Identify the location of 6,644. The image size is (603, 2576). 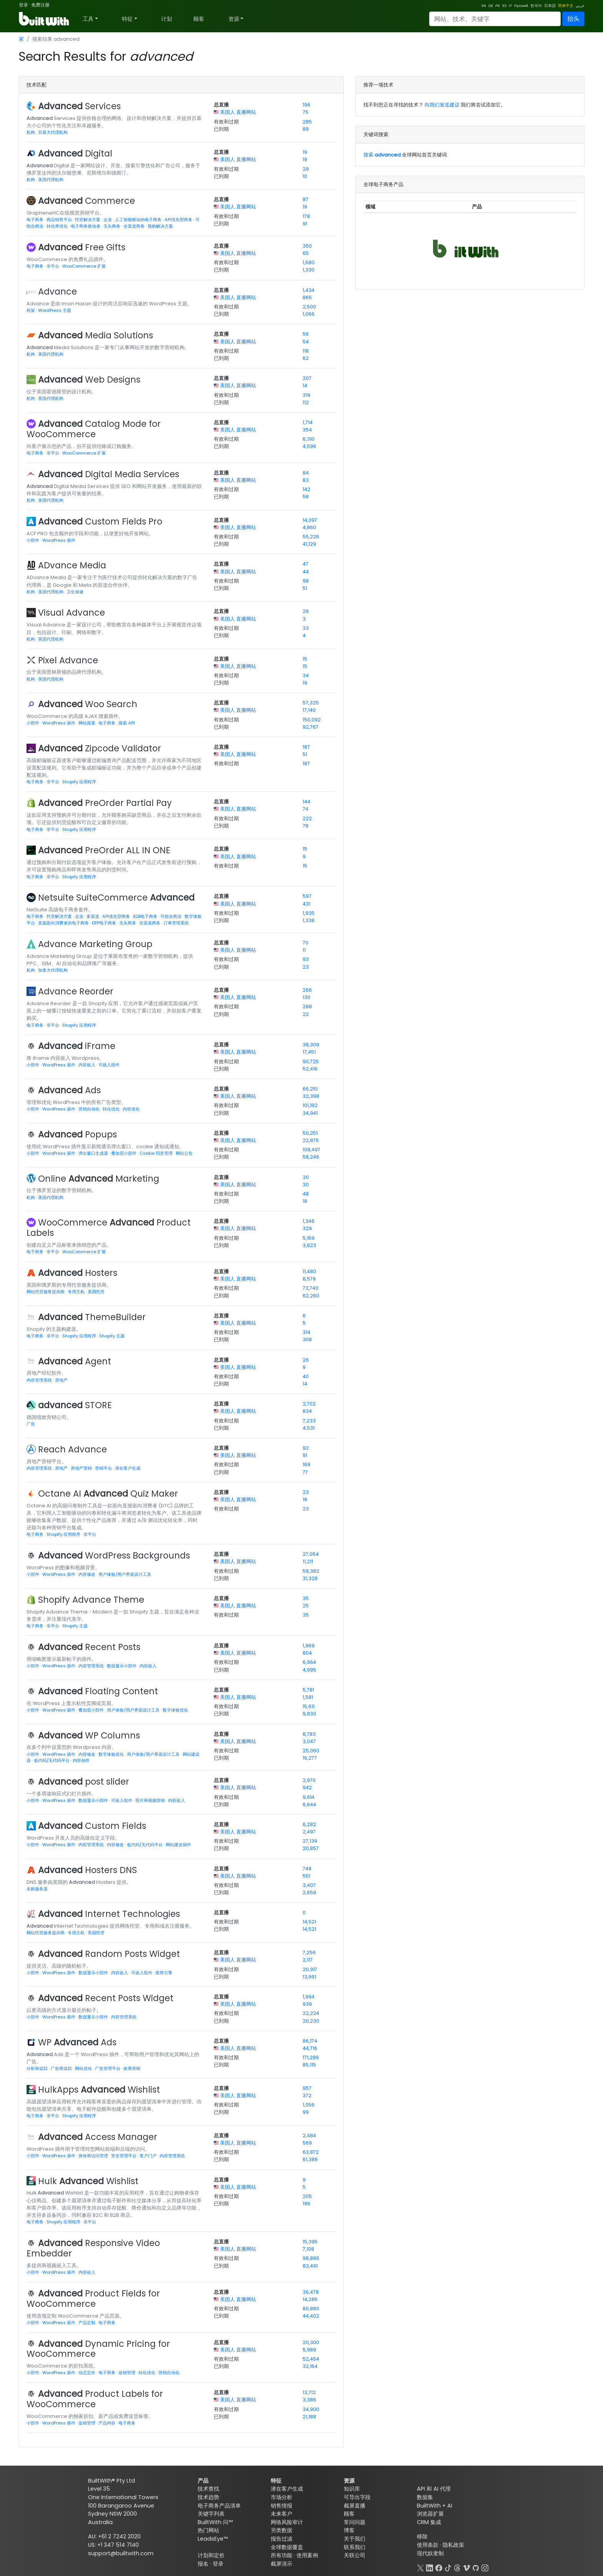
(309, 1804).